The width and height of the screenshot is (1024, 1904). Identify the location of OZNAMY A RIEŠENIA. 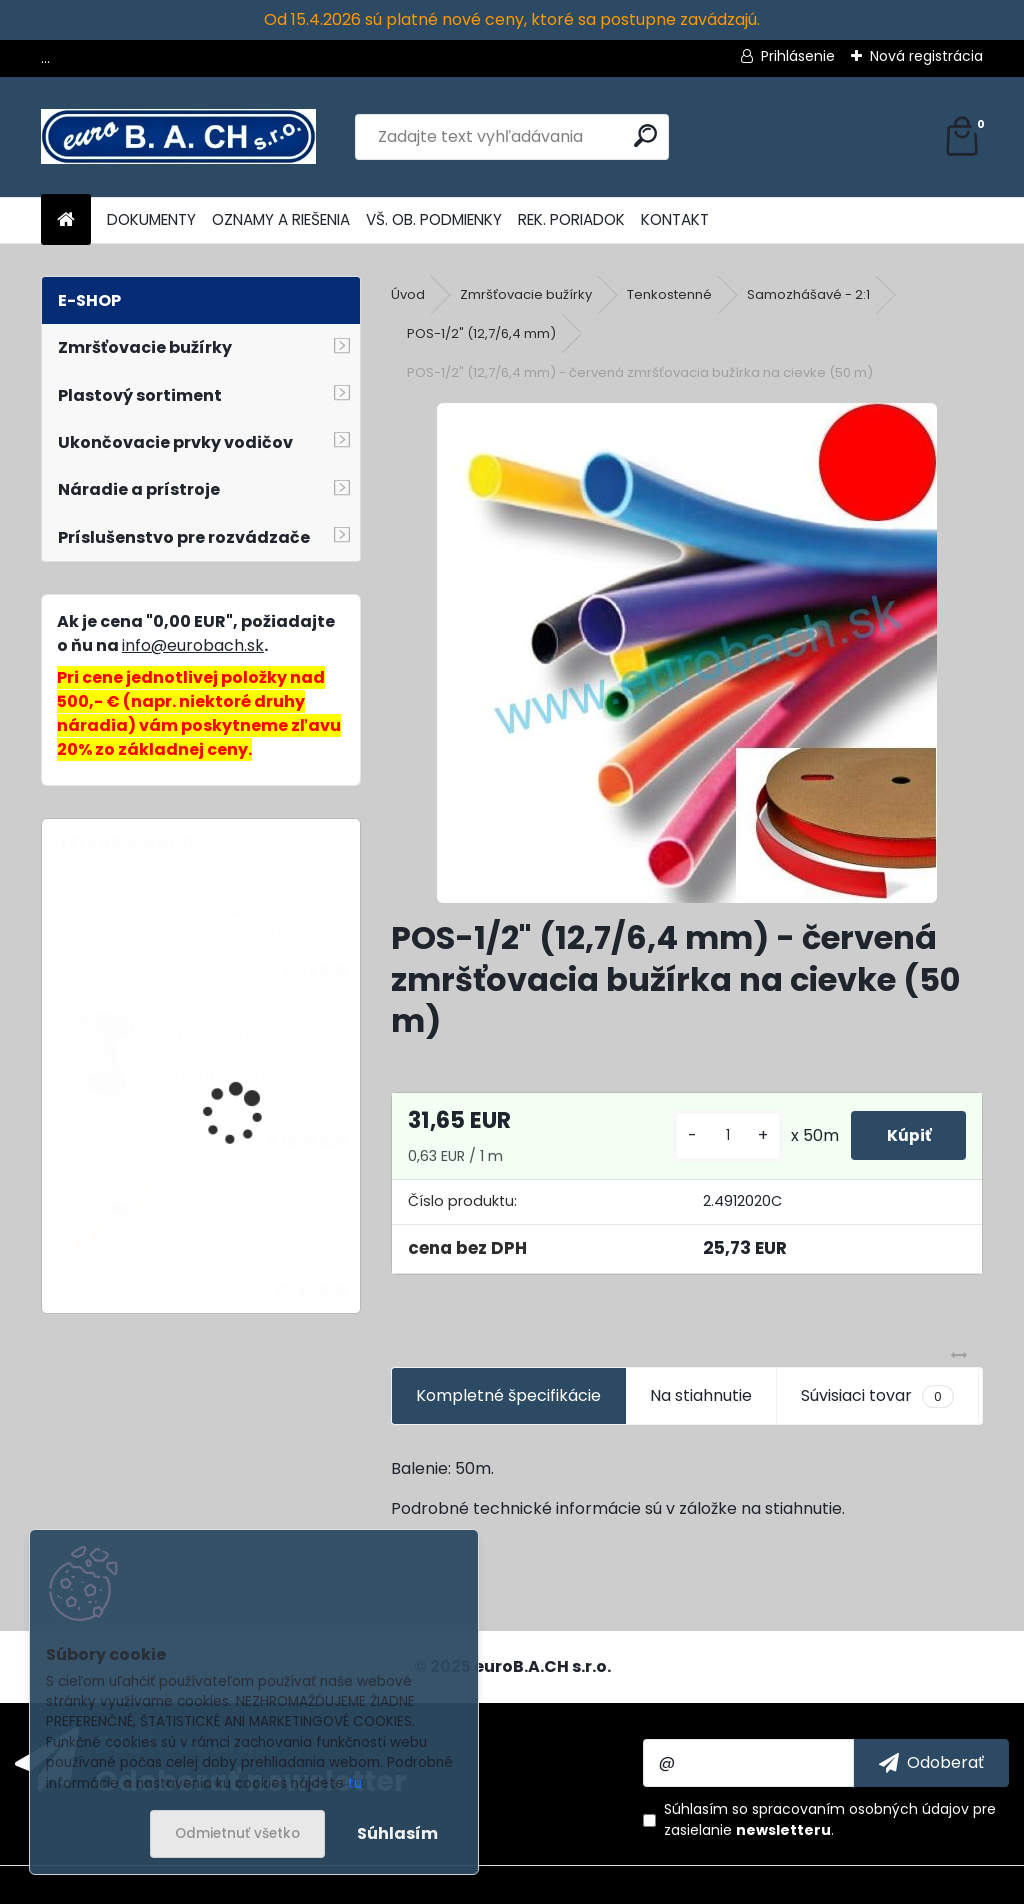
(281, 219).